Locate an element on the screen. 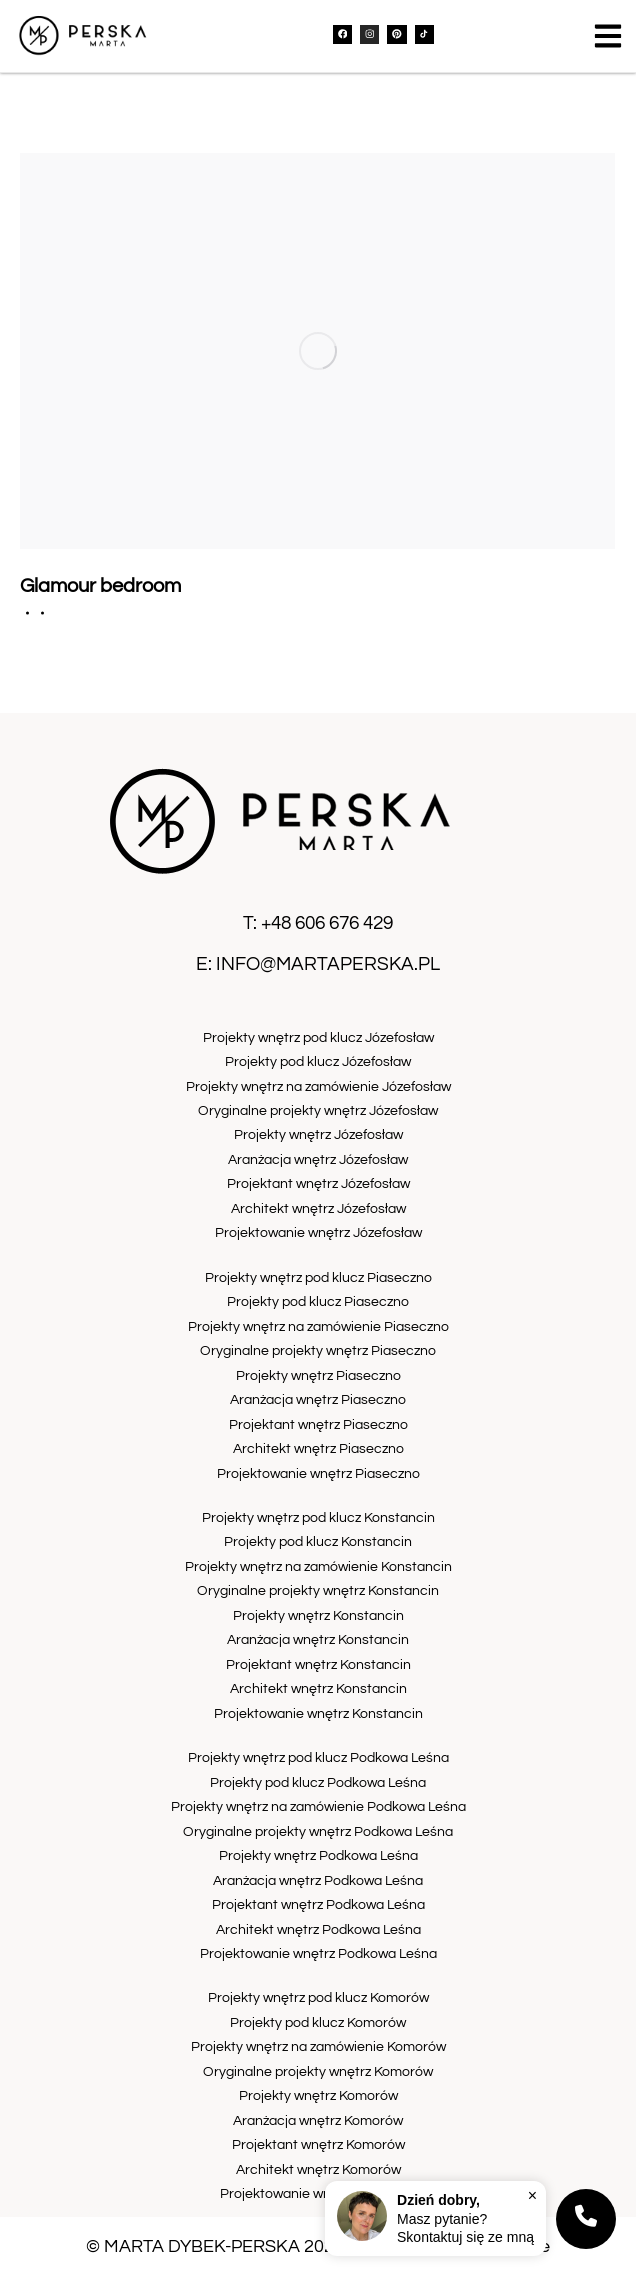 The image size is (636, 2276). Aranżacja wnętrz Piaseczno is located at coordinates (318, 1399).